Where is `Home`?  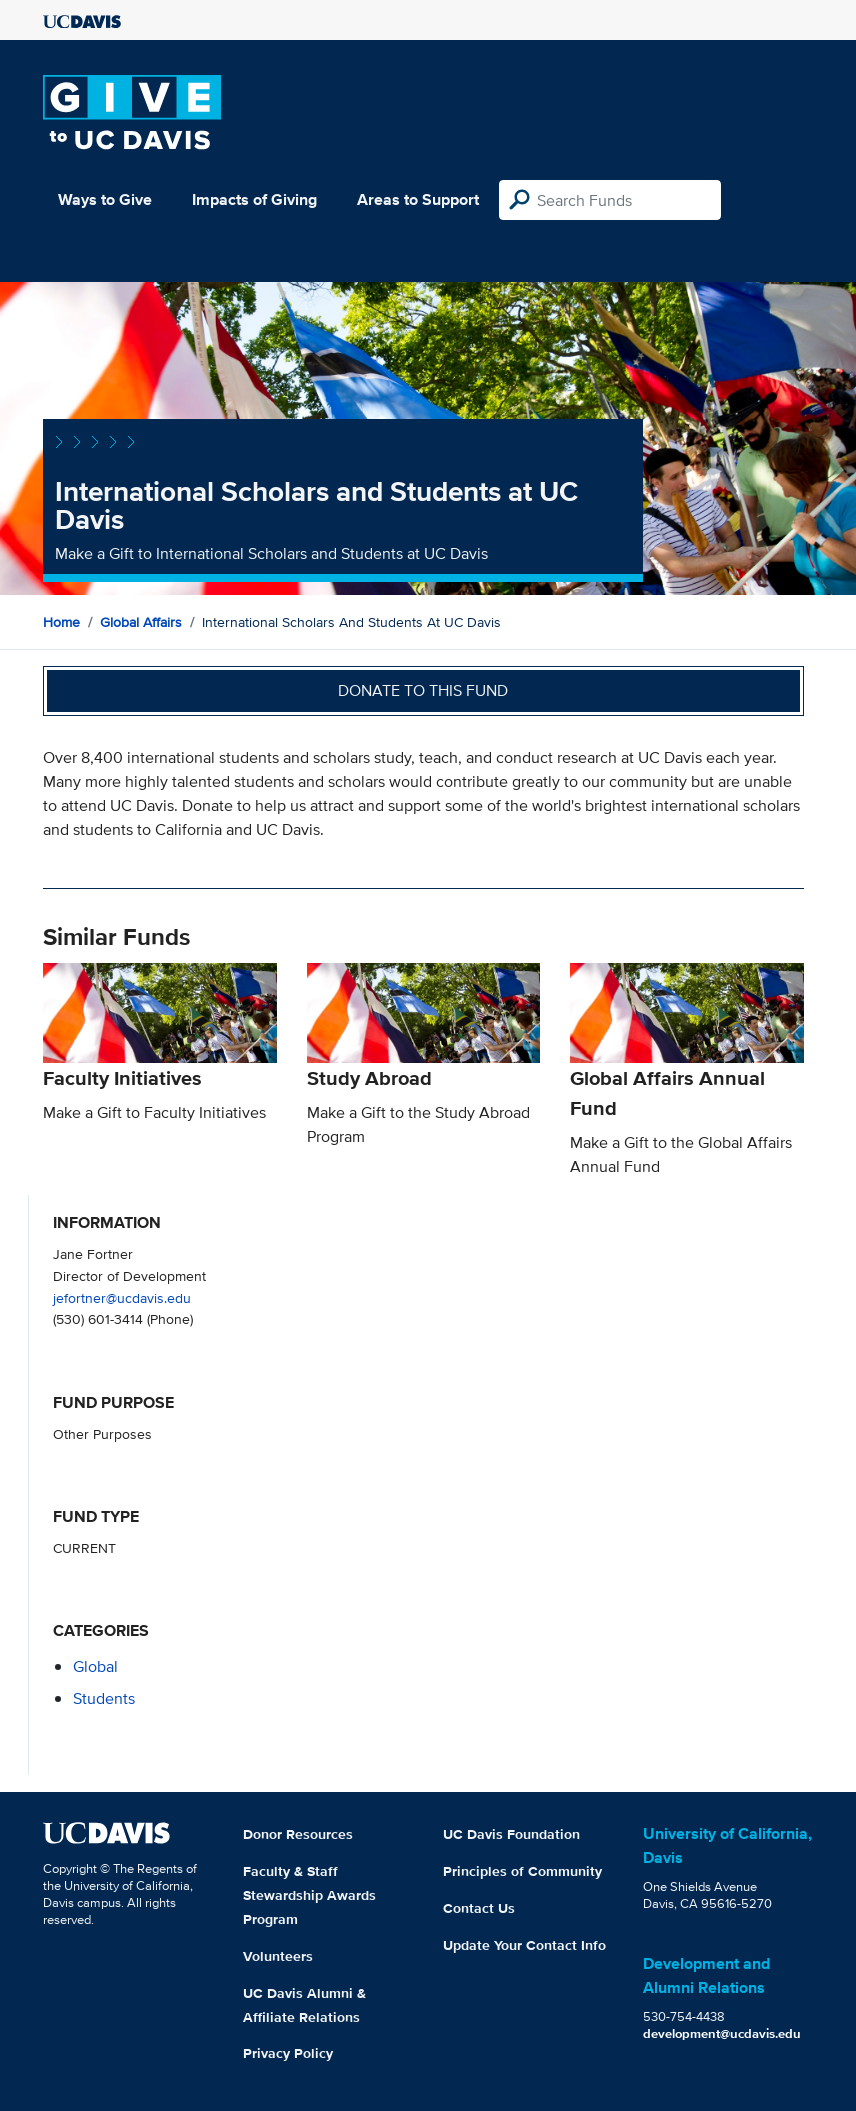
Home is located at coordinates (61, 622).